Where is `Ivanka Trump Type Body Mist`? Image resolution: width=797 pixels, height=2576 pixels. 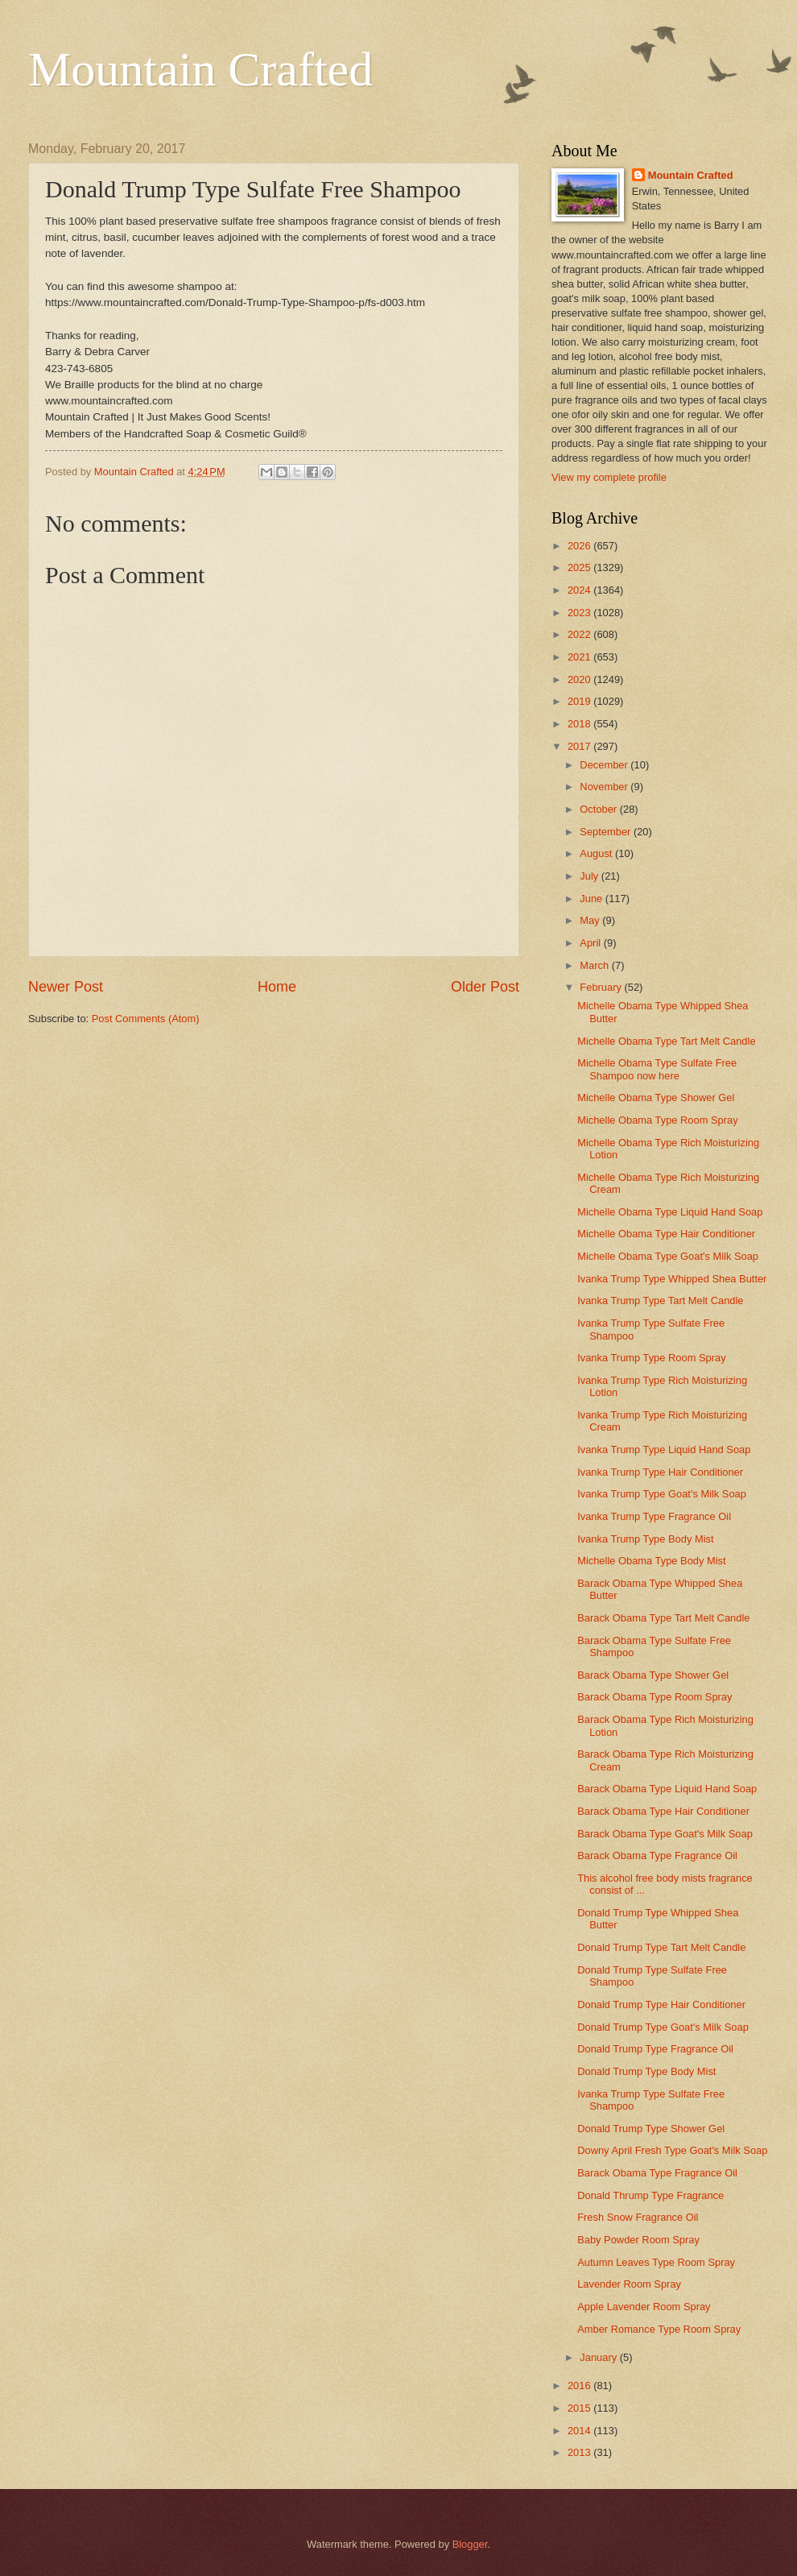 Ivanka Trump Type Body Mist is located at coordinates (645, 1539).